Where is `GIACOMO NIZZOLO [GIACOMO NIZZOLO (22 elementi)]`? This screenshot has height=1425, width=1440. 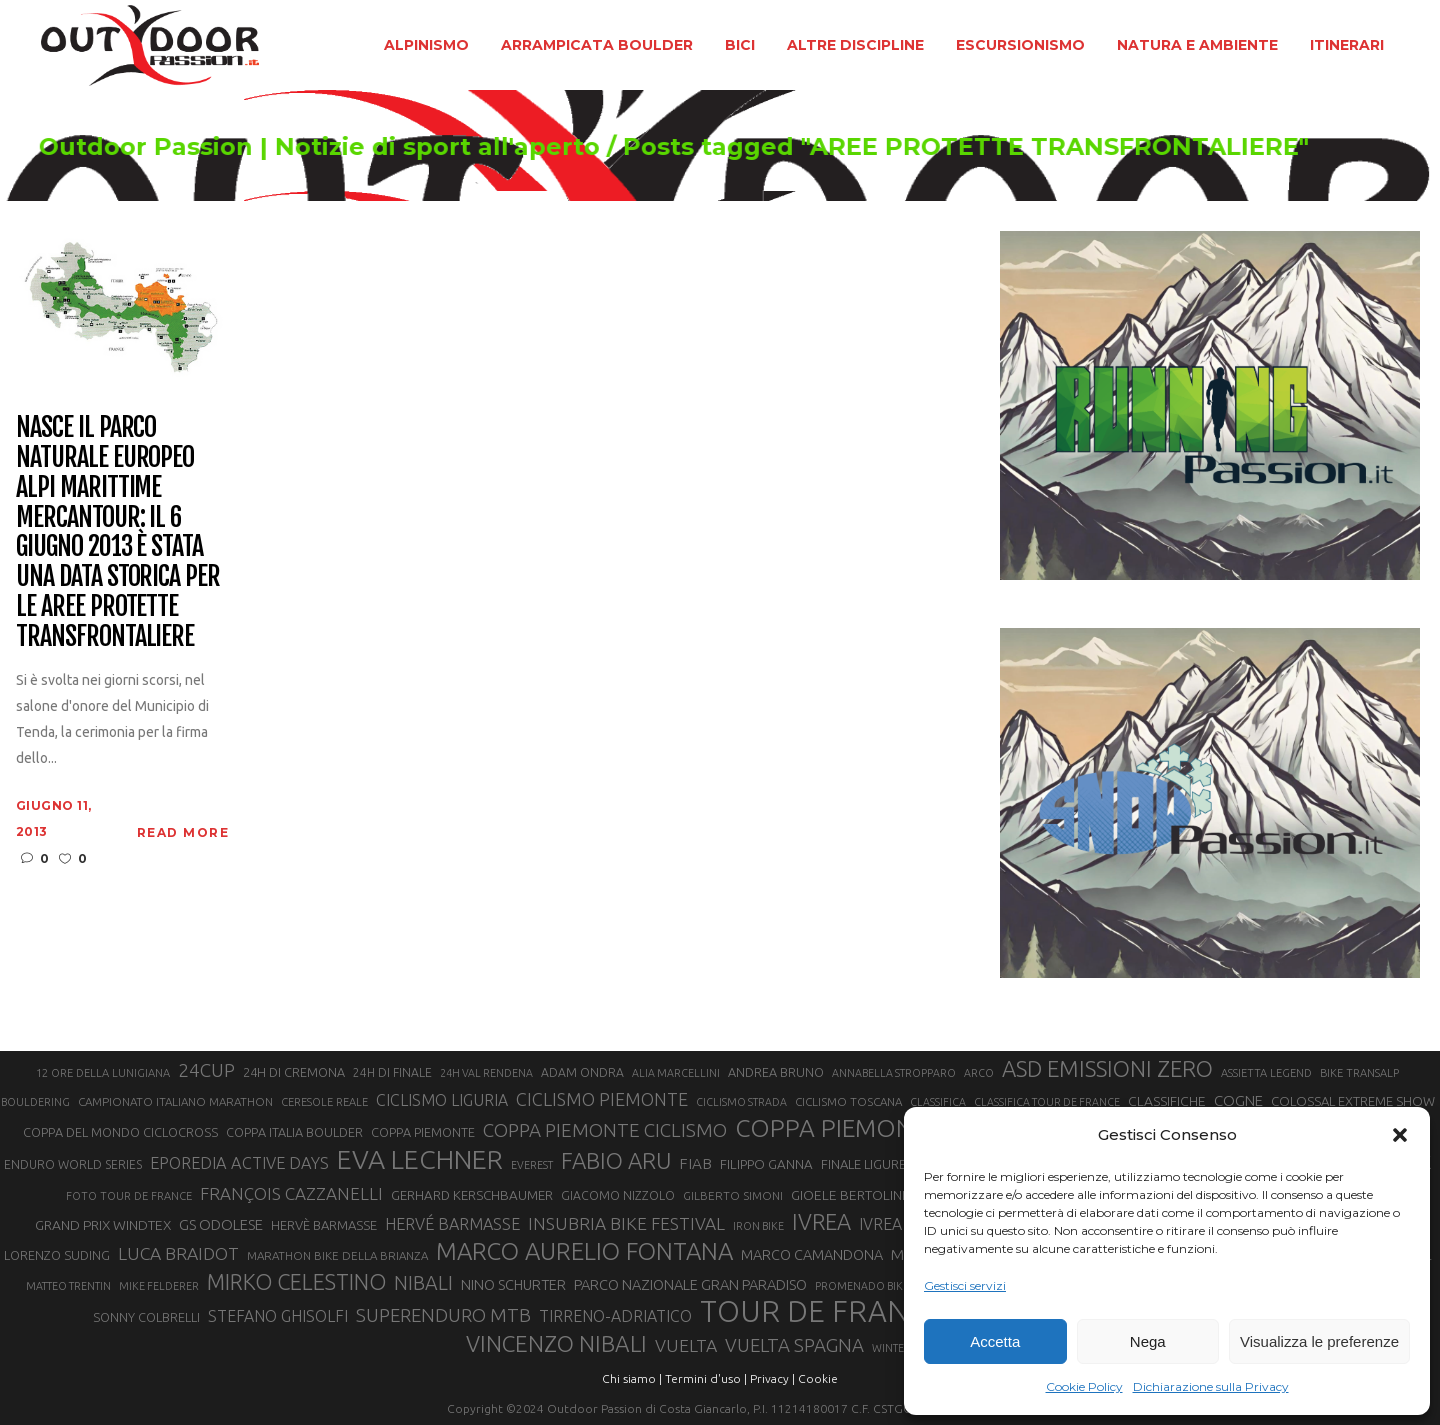 GIACOMO NIZZOLO [GIACOMO NIZZOLO (22 elementi)] is located at coordinates (618, 1195).